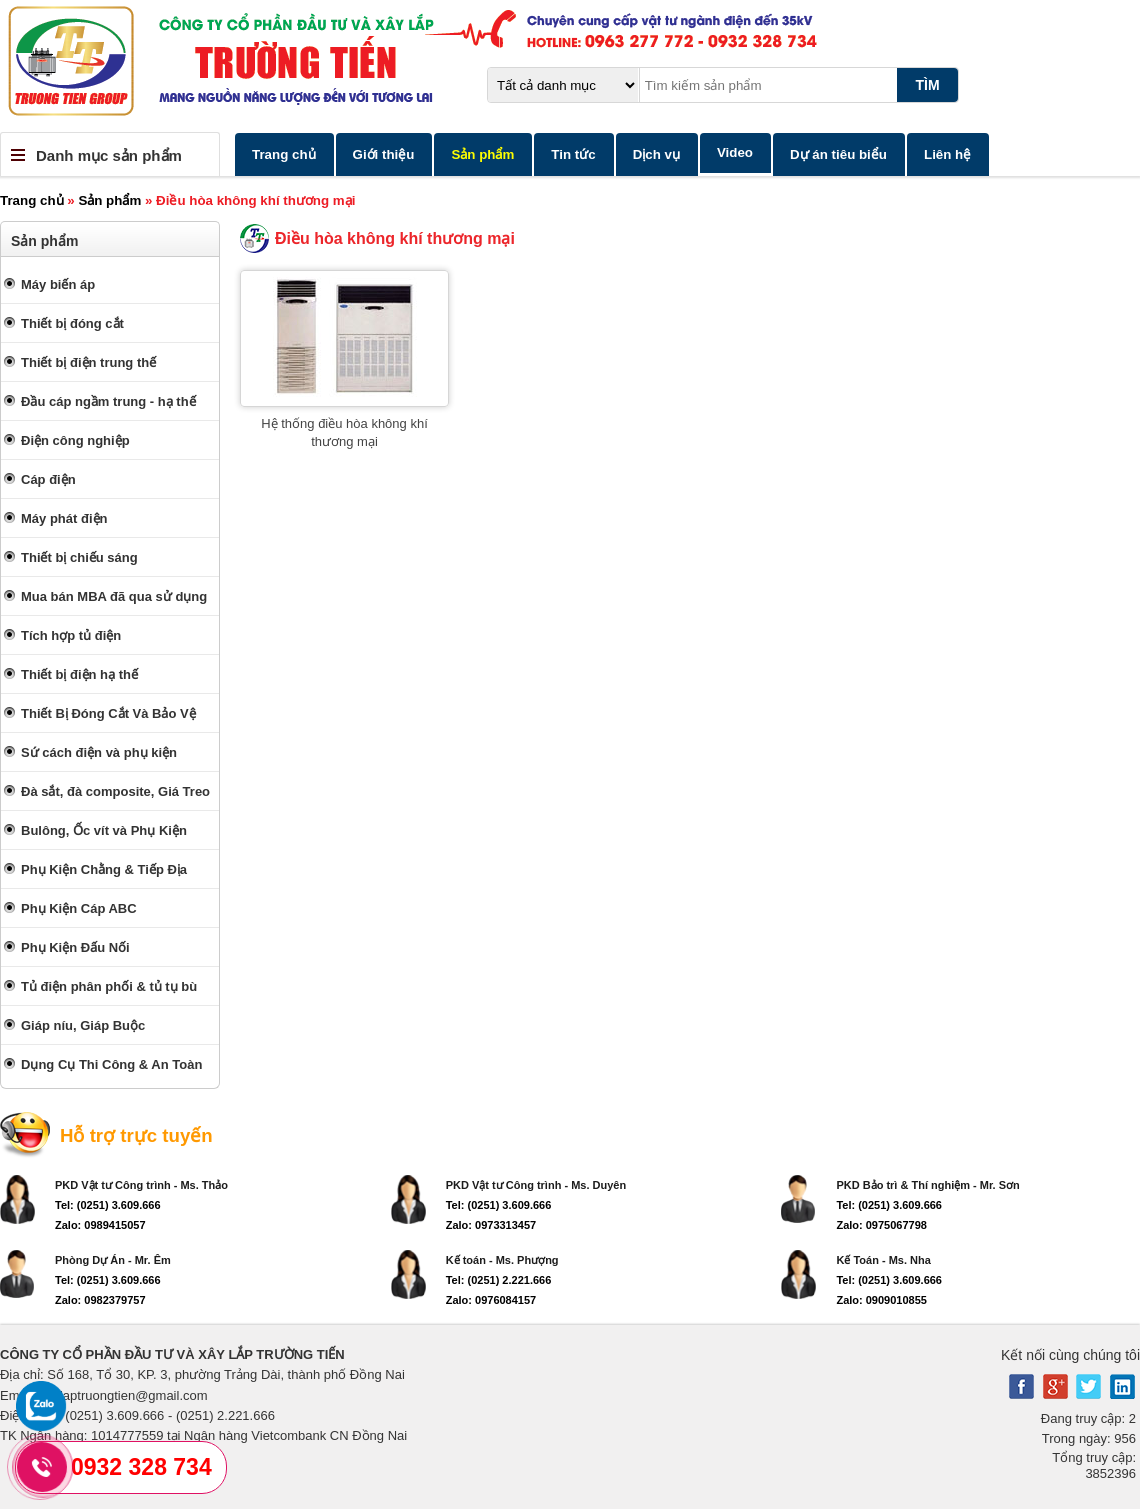 Image resolution: width=1140 pixels, height=1509 pixels. I want to click on 0932 328 734, so click(141, 1467).